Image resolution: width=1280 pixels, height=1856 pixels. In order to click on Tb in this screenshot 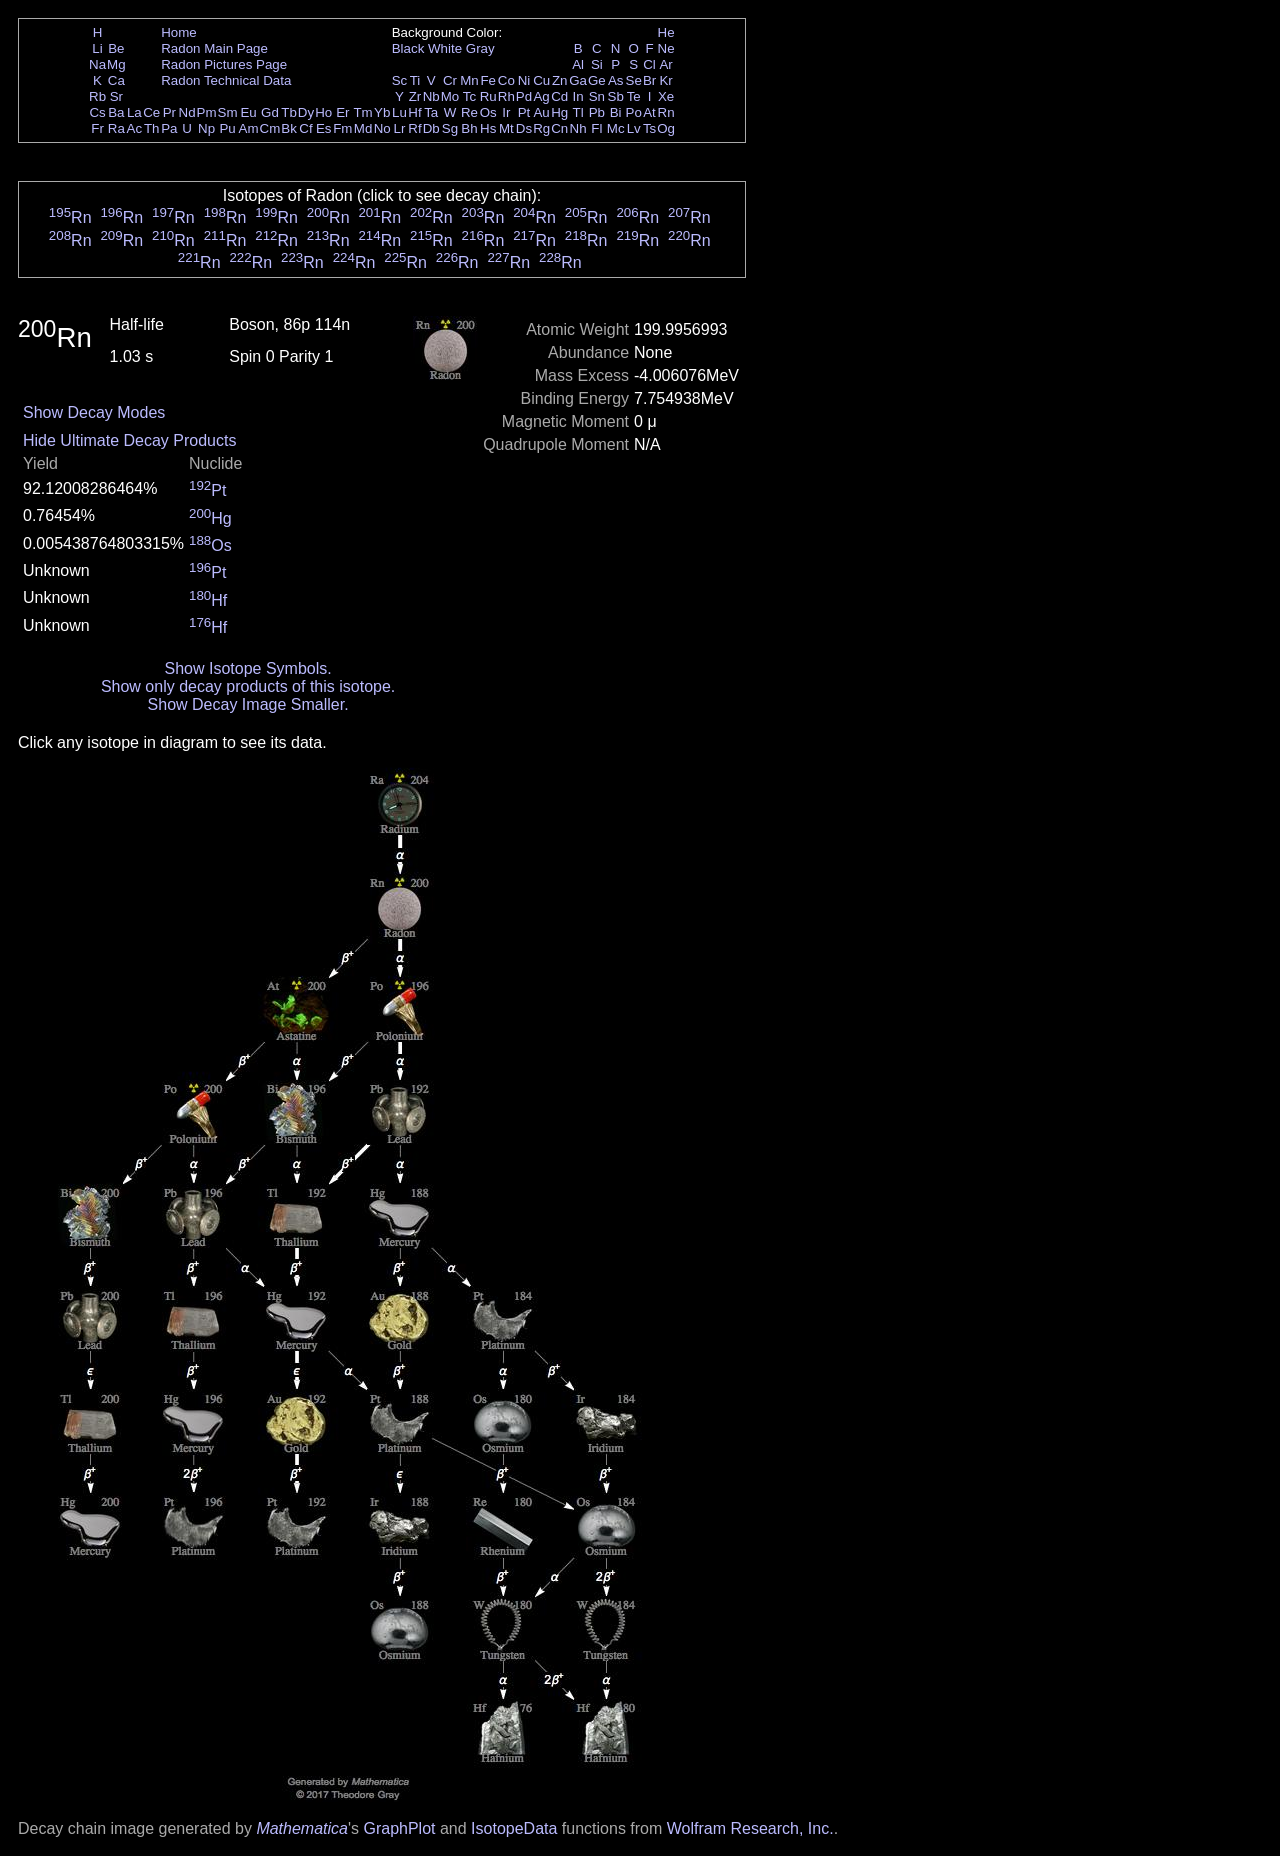, I will do `click(289, 112)`.